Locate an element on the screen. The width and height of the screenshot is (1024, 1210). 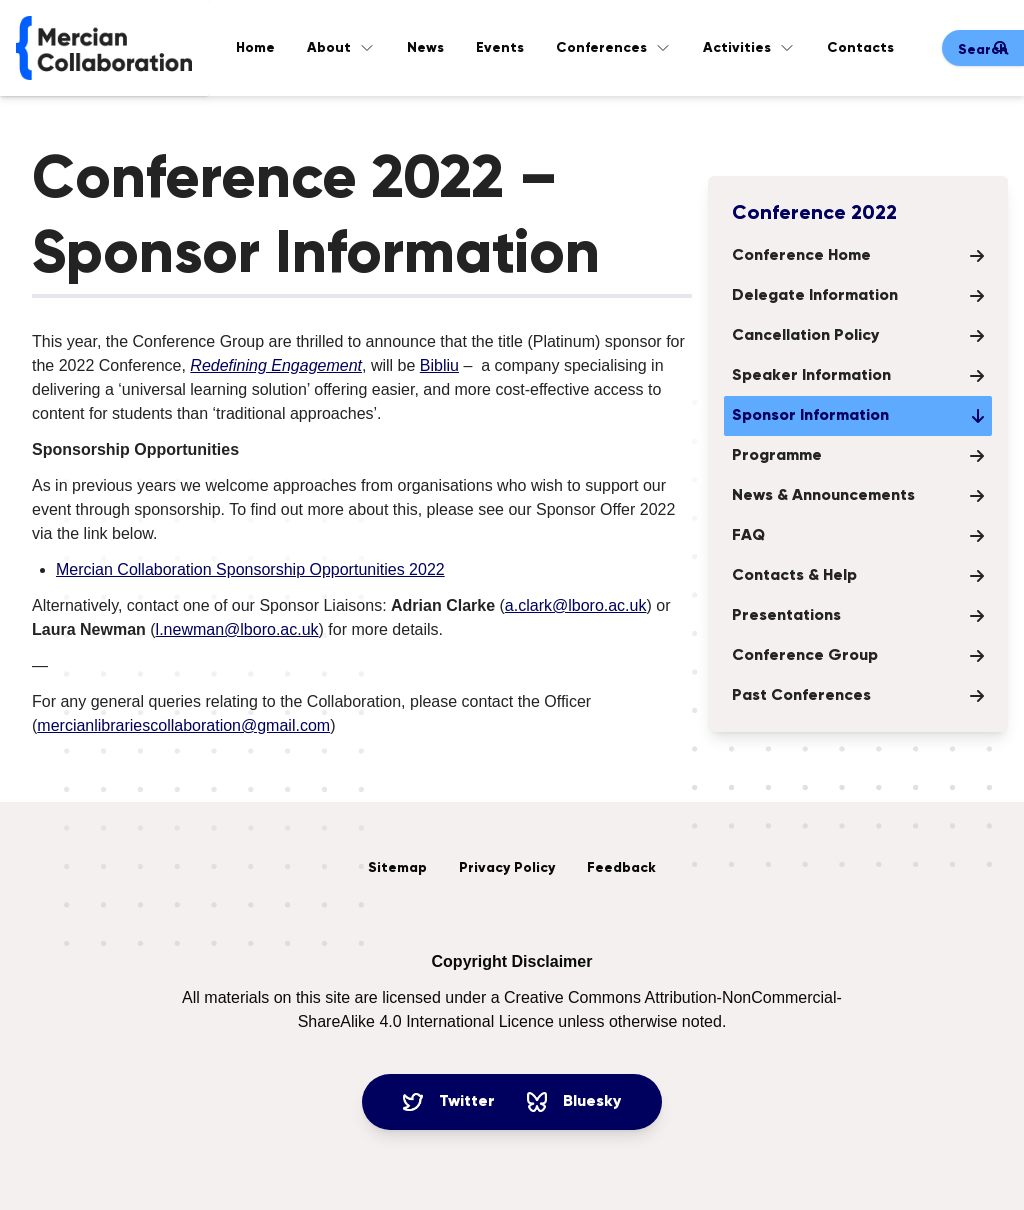
Delegate Information is located at coordinates (858, 296).